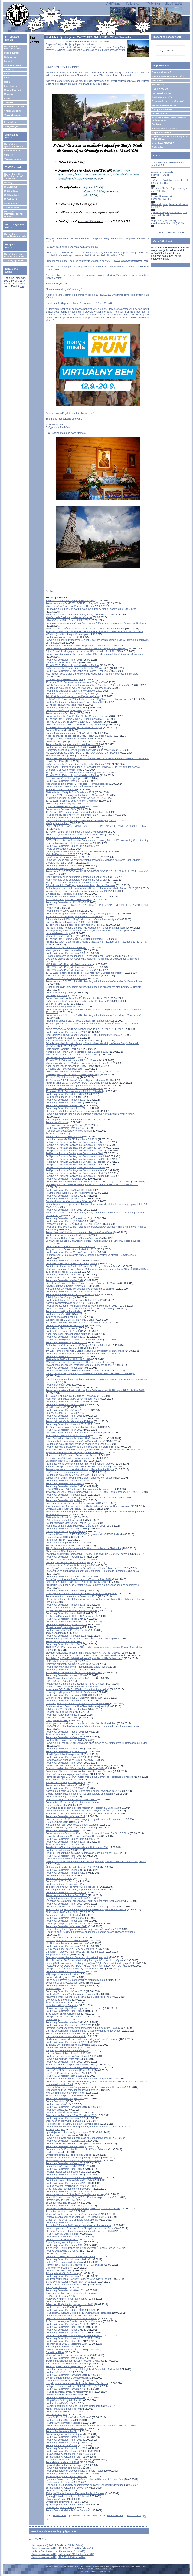 This screenshot has height=2576, width=193. I want to click on 6. Medžugorské setkání na Slovensku - Turzovka 23.4. 2016, so click(79, 1579).